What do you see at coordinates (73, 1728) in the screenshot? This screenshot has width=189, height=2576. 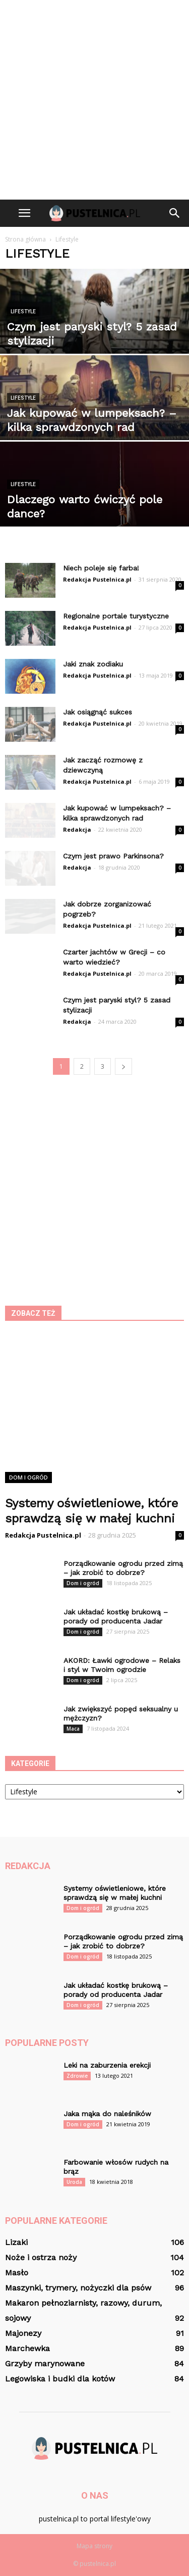 I see `Maca` at bounding box center [73, 1728].